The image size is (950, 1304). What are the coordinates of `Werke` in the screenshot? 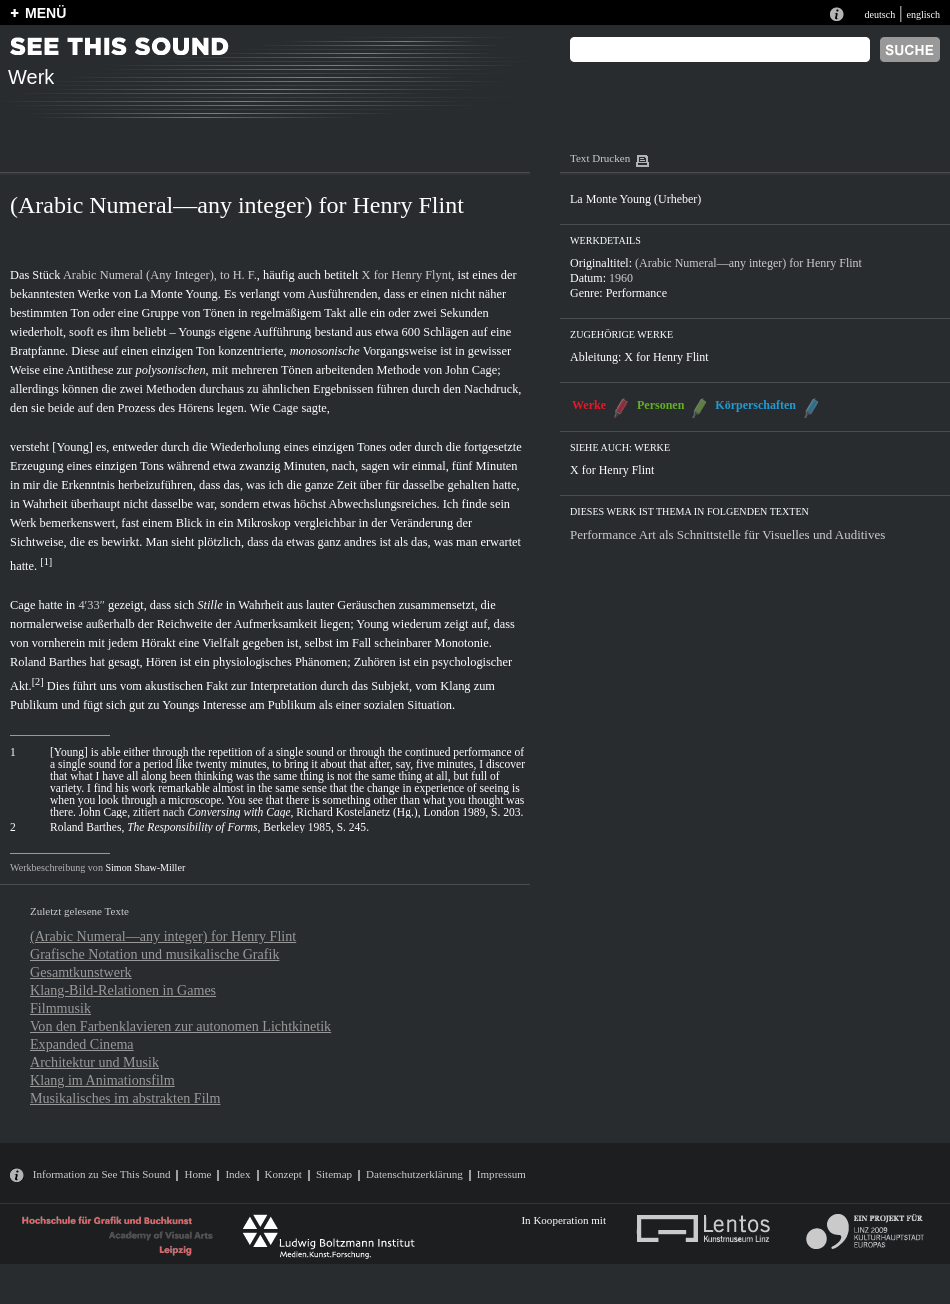 It's located at (589, 405).